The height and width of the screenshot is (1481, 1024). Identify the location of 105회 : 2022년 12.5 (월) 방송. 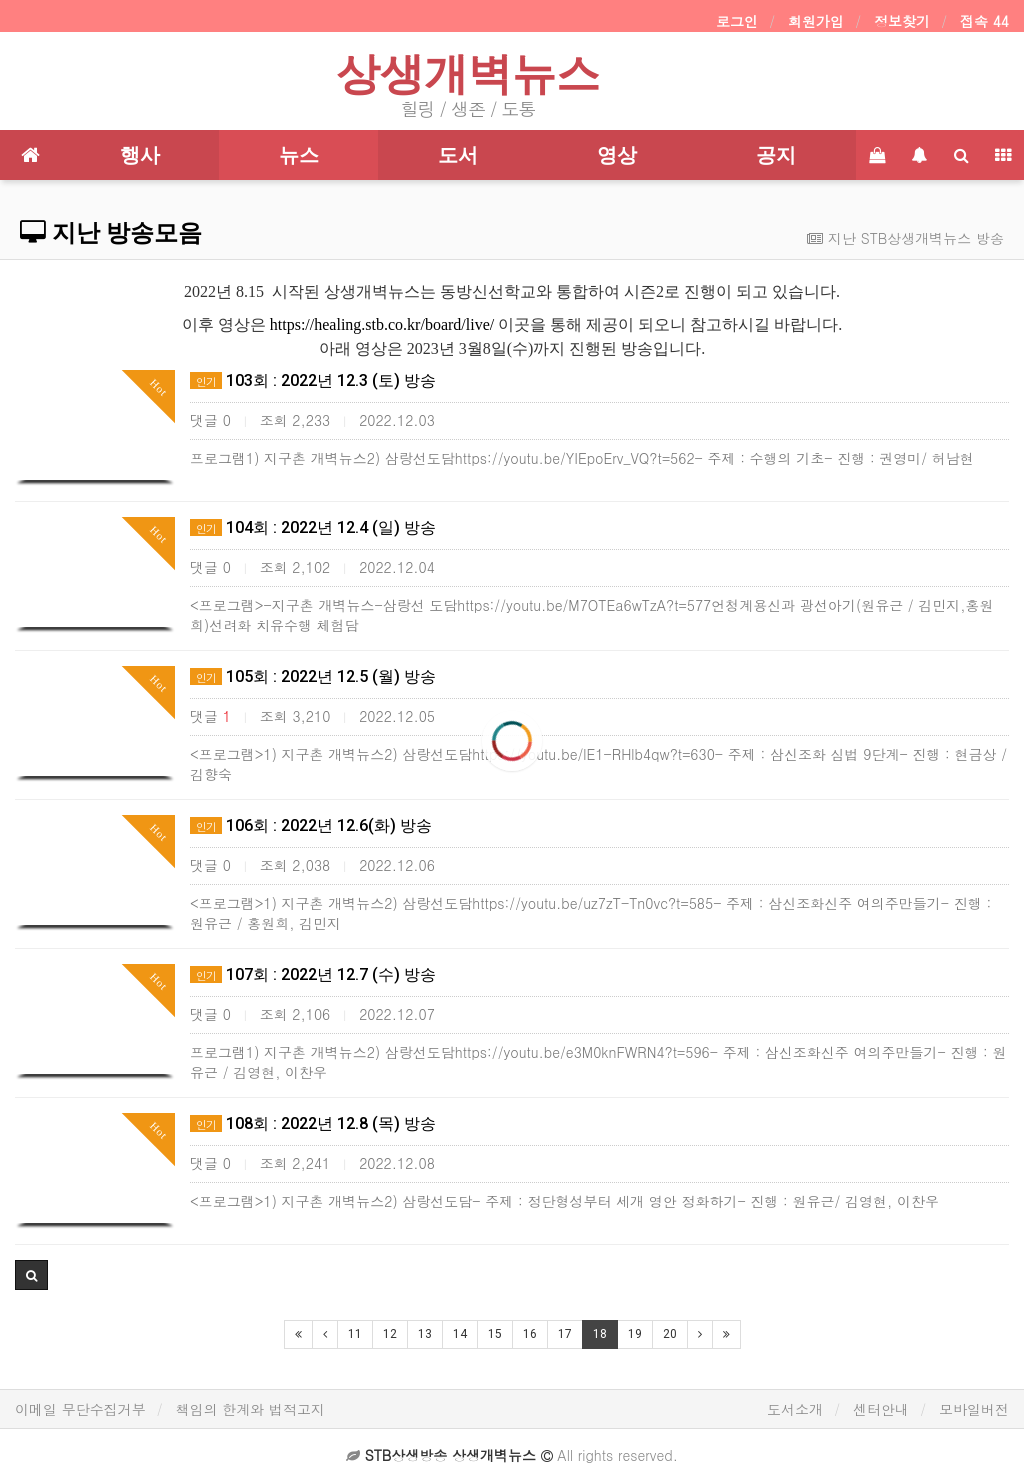
(313, 676).